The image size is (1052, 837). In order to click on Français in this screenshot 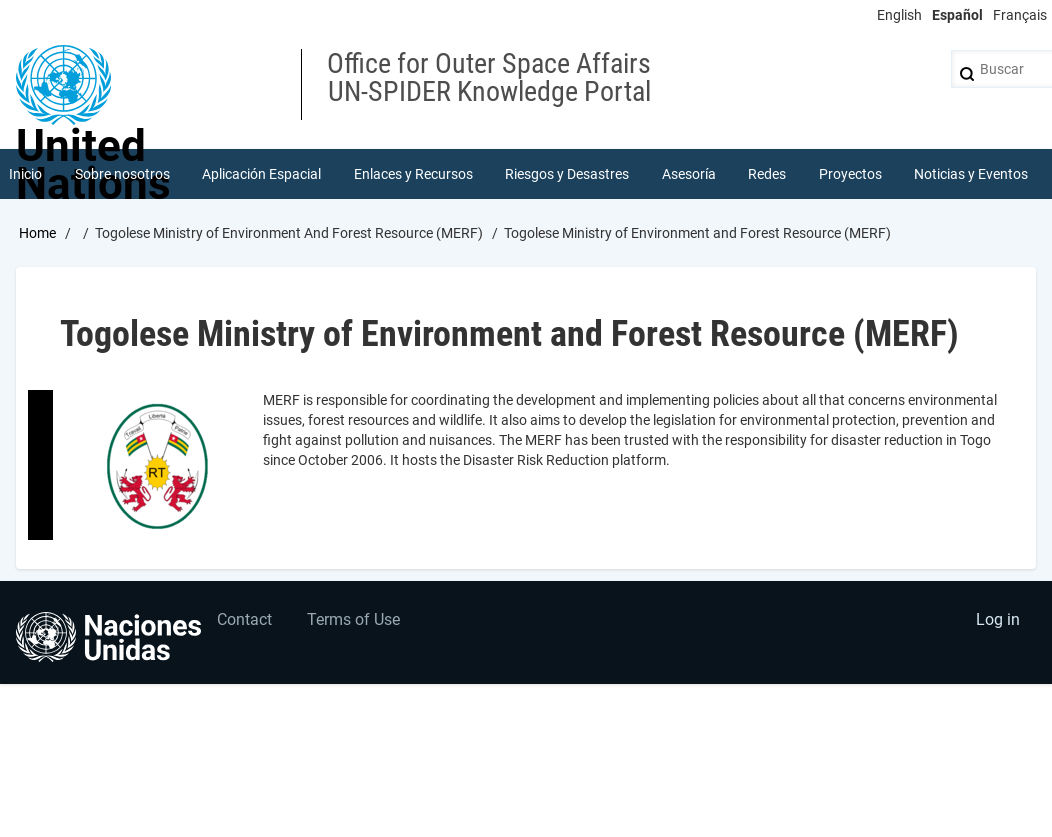, I will do `click(1020, 15)`.